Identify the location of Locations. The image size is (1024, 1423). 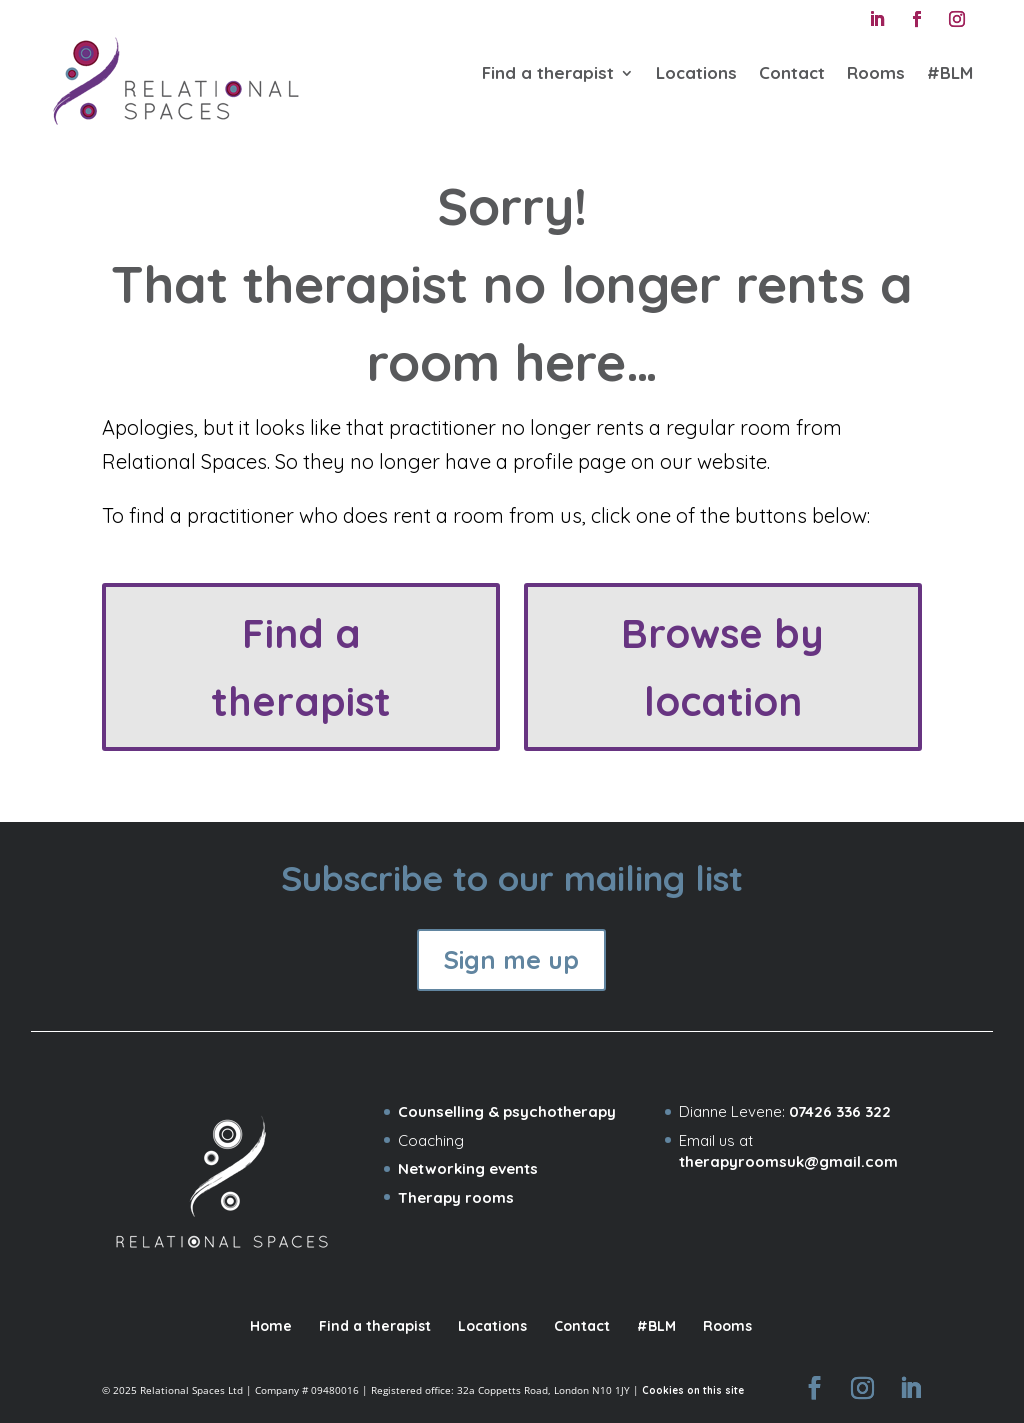
(696, 72).